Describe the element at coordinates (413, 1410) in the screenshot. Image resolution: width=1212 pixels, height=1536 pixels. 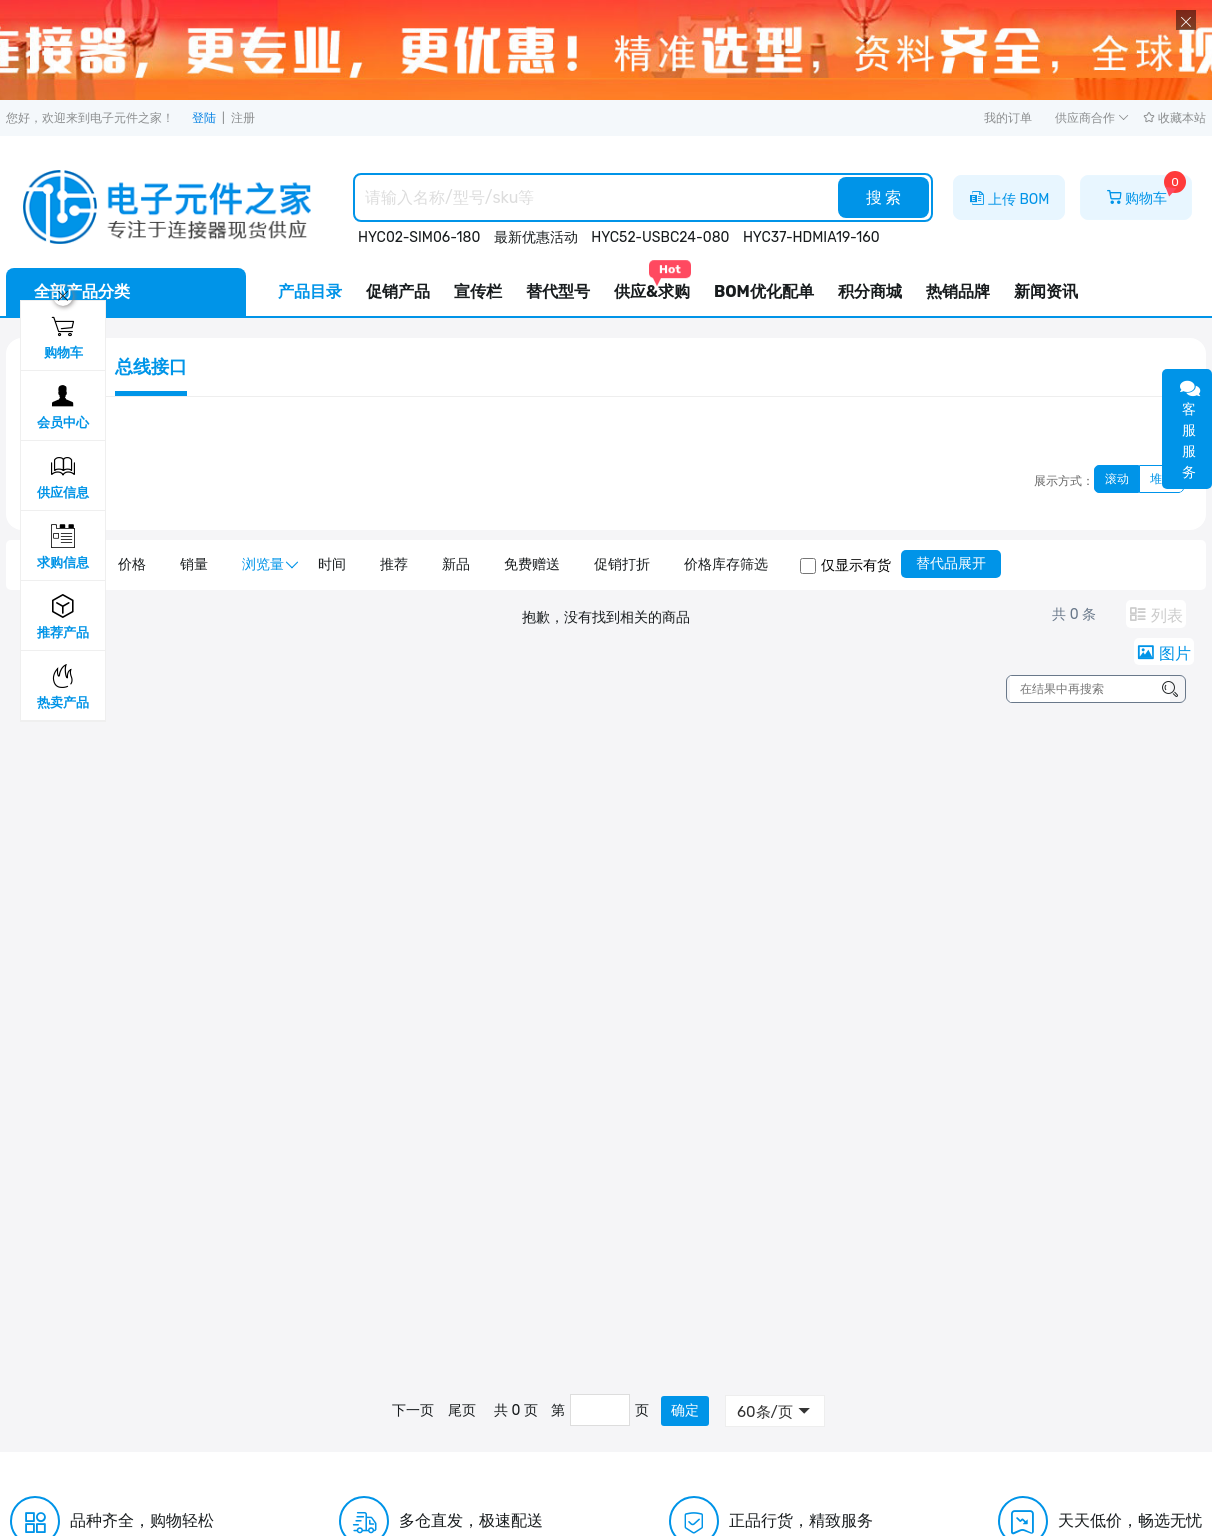
I see `下一页` at that location.